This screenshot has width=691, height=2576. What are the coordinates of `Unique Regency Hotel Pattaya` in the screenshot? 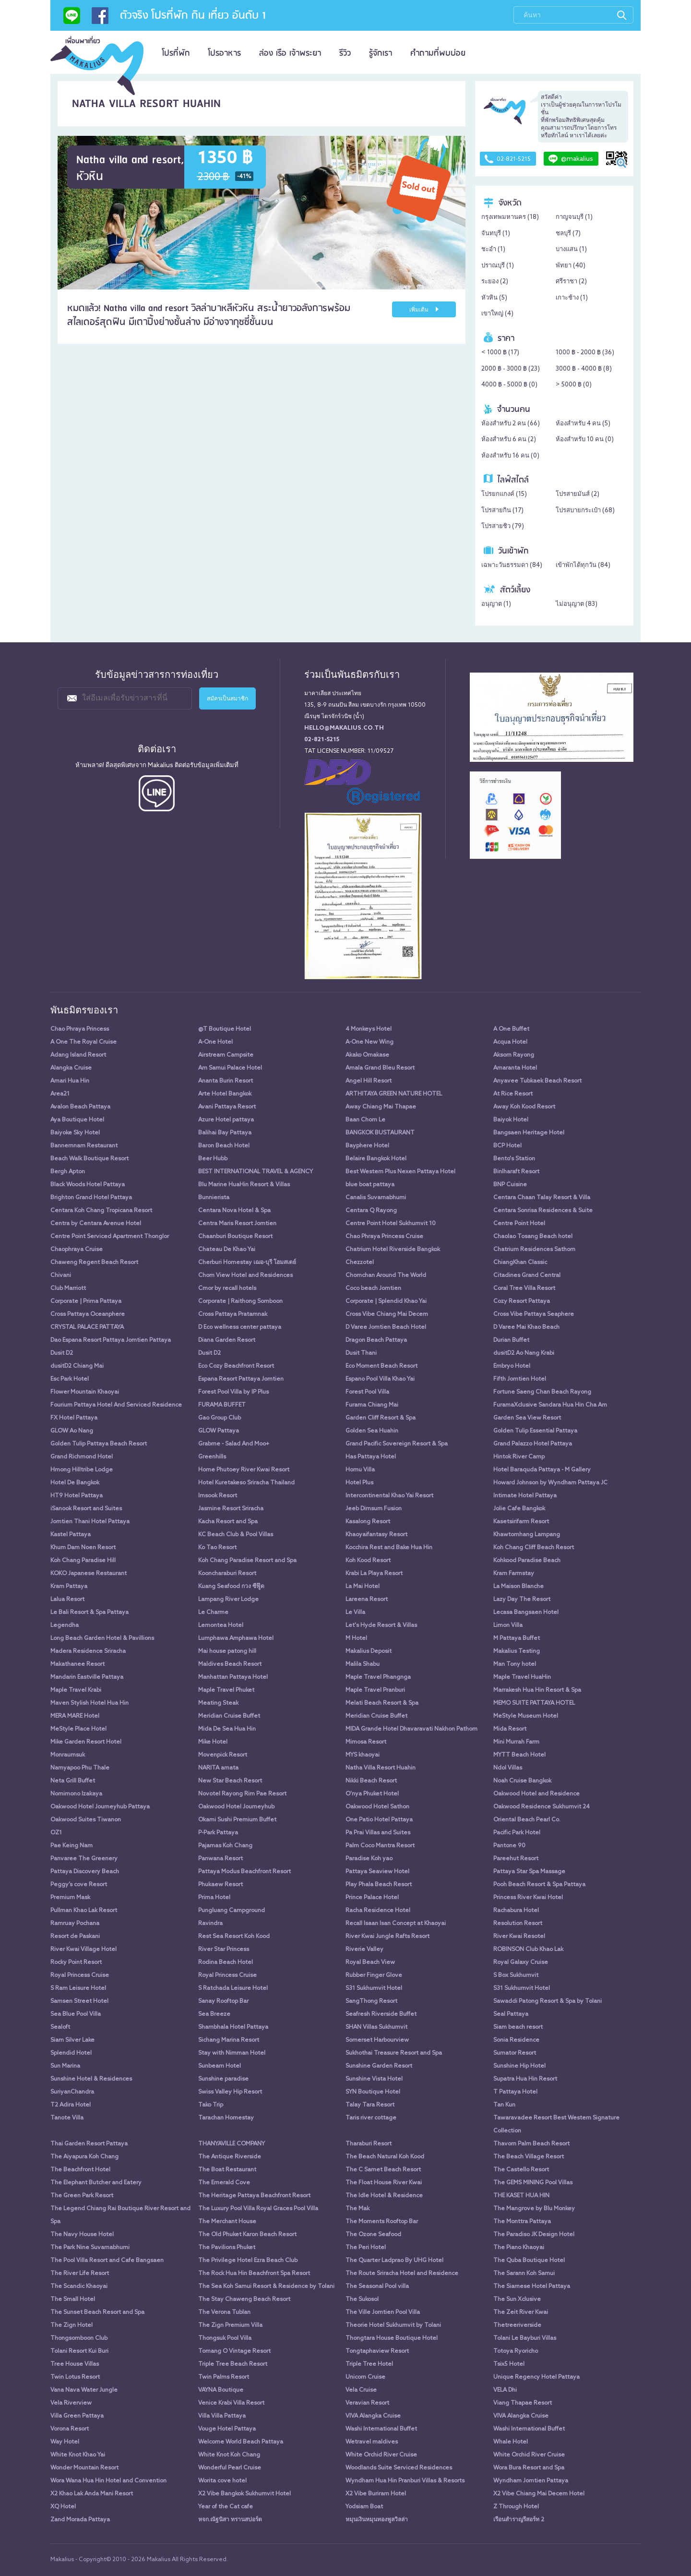 It's located at (536, 2377).